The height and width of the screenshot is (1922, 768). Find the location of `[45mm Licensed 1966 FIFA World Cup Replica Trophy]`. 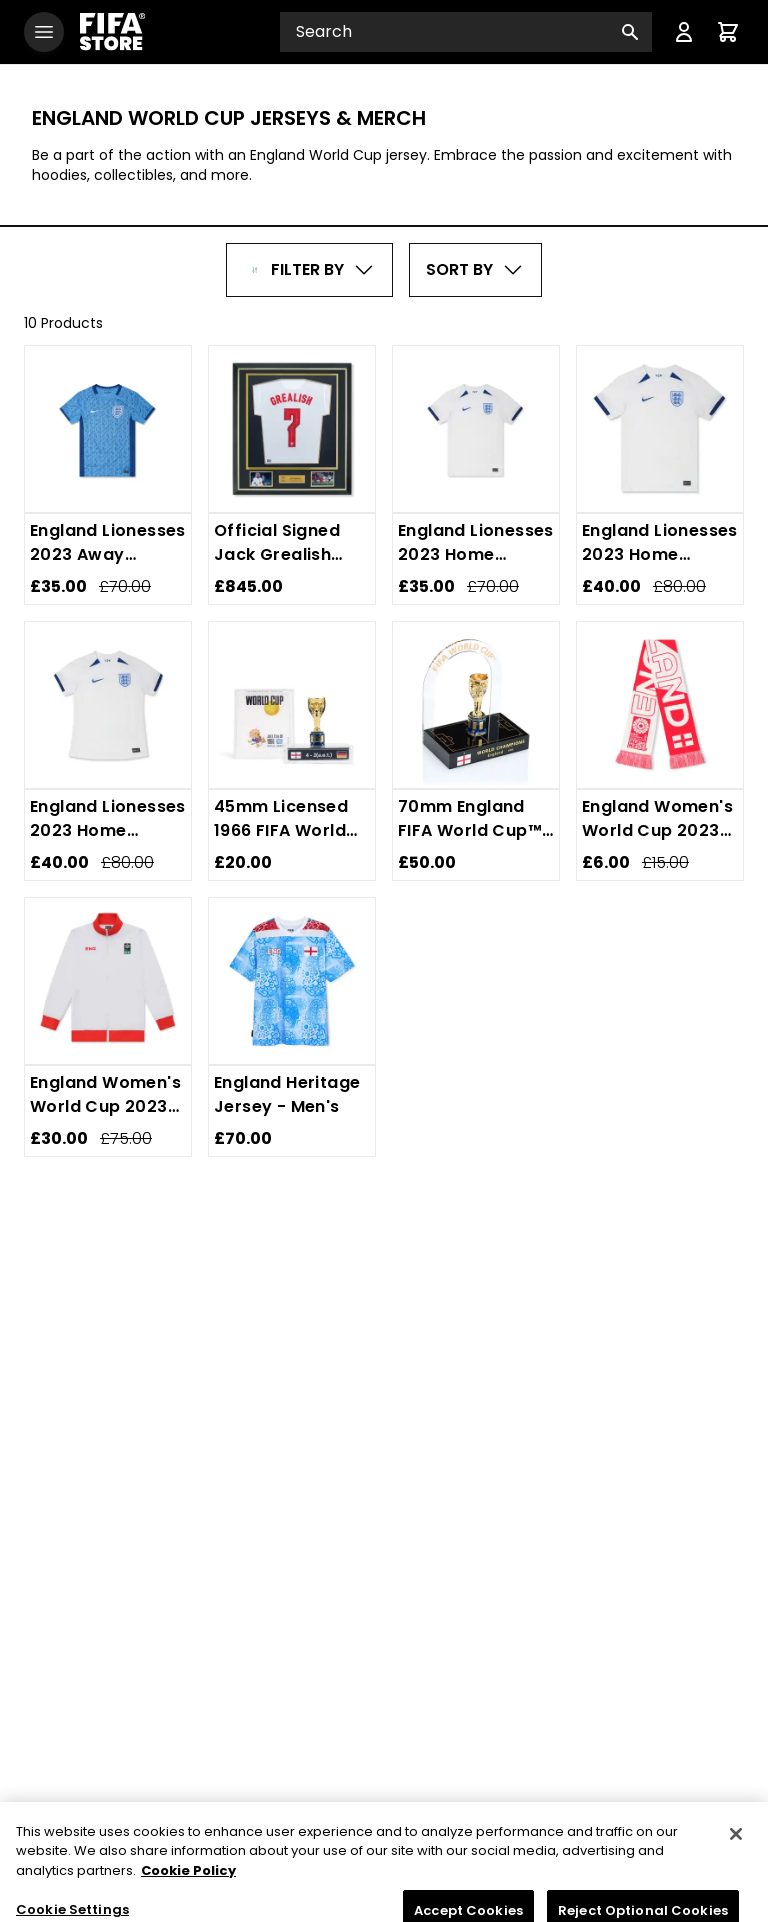

[45mm Licensed 1966 FIFA World Cup Replica Trophy] is located at coordinates (292, 705).